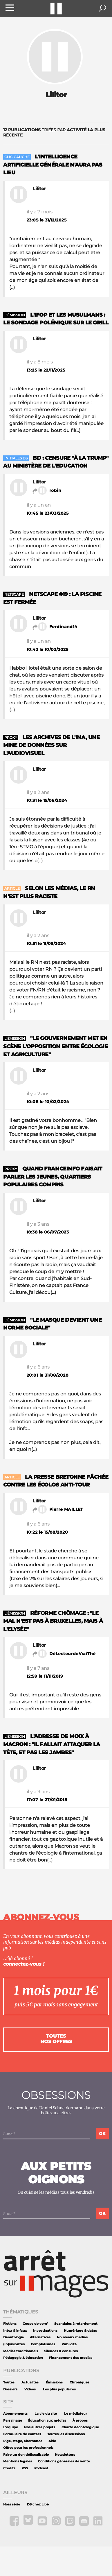 The image size is (112, 2576). What do you see at coordinates (80, 2331) in the screenshot?
I see `Numérique & datas` at bounding box center [80, 2331].